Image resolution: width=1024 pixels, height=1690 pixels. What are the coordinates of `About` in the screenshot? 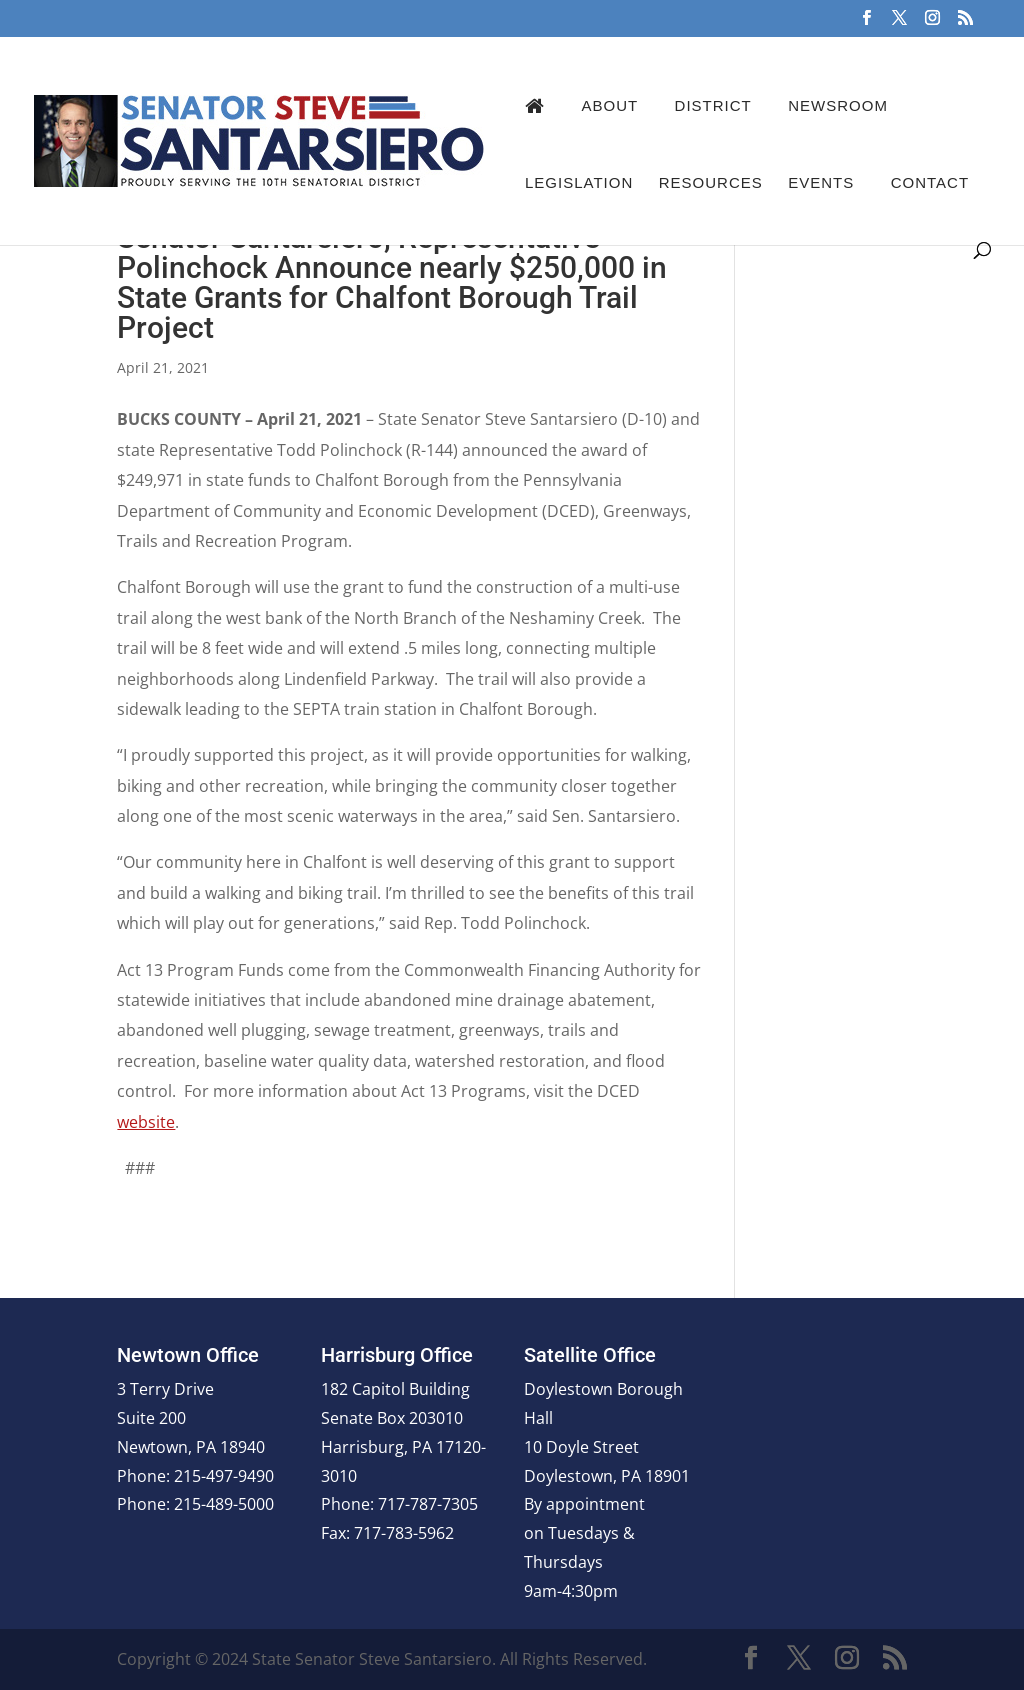 It's located at (609, 105).